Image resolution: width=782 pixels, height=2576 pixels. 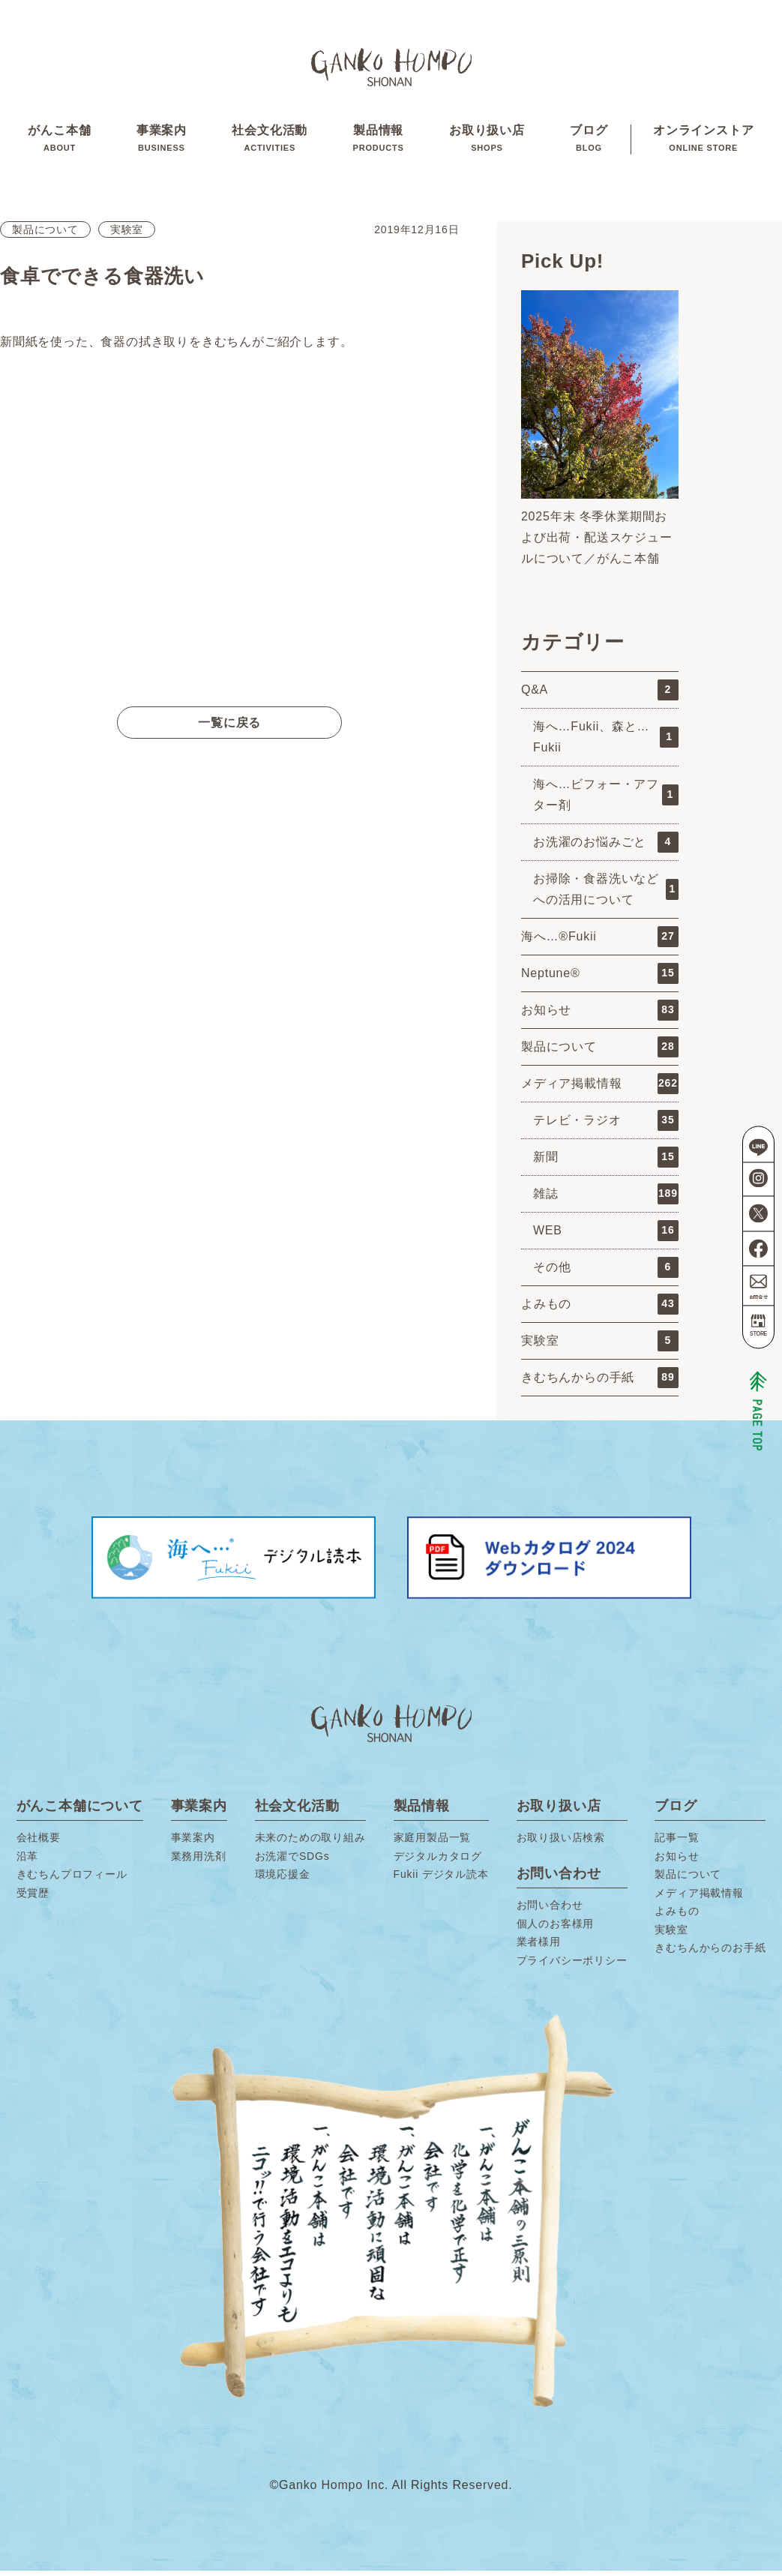 What do you see at coordinates (600, 695) in the screenshot?
I see `Q&A` at bounding box center [600, 695].